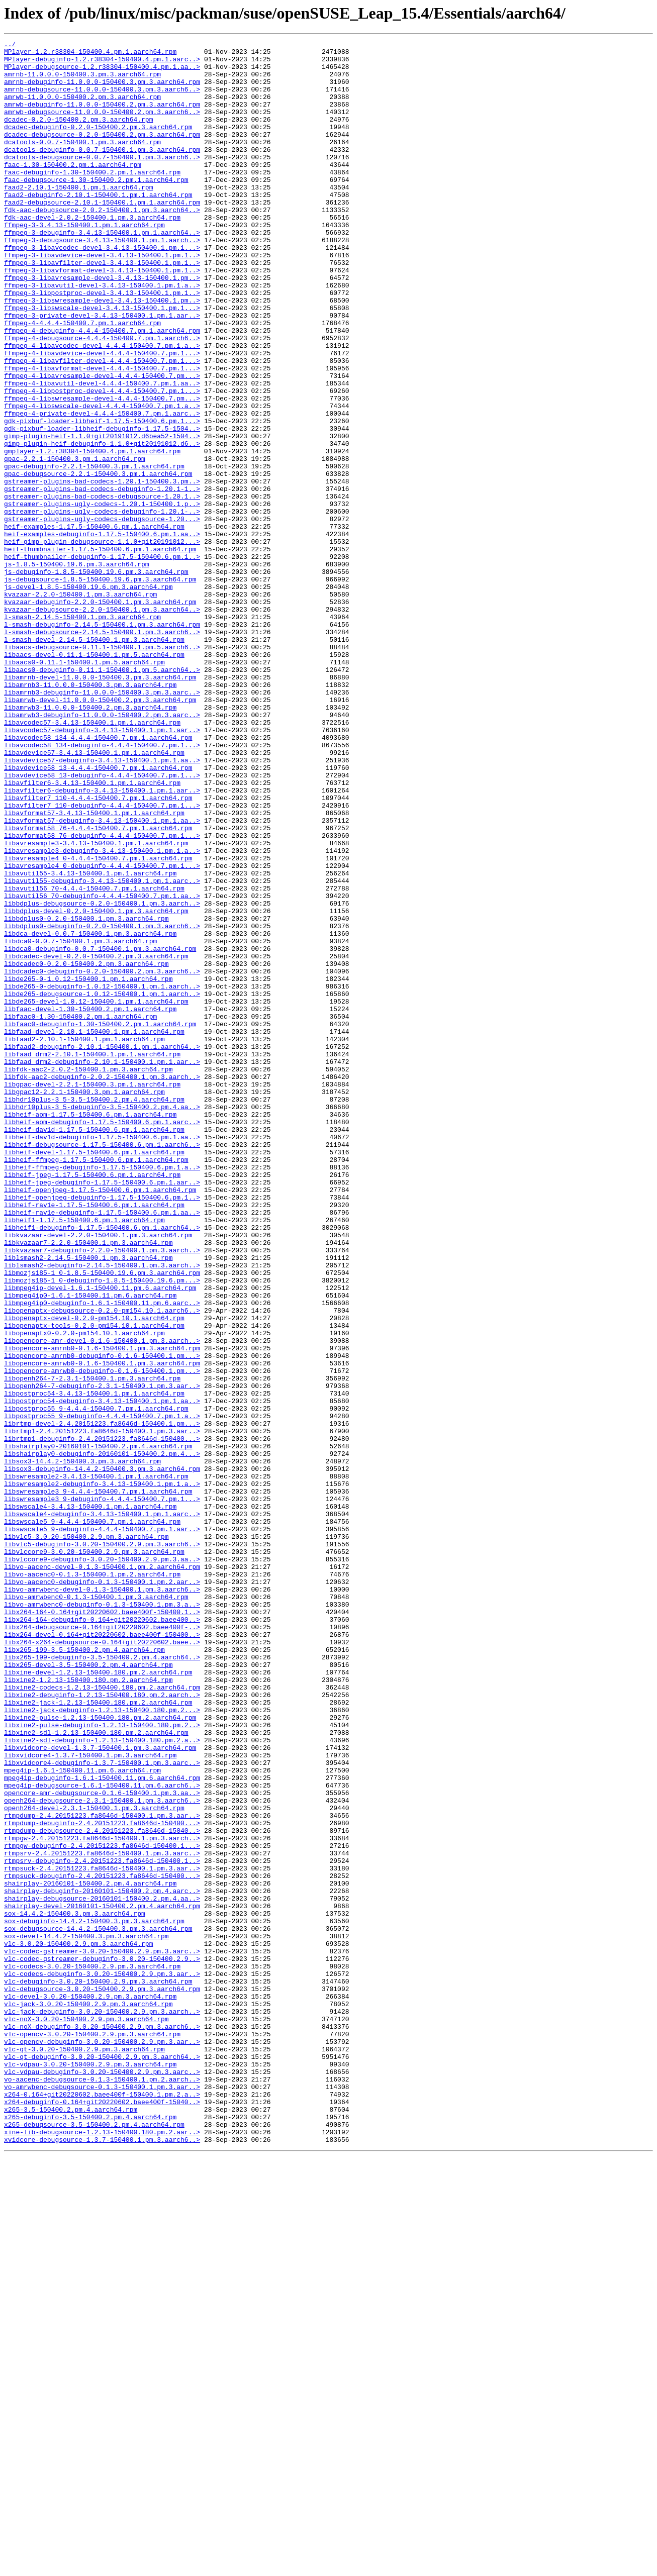 Image resolution: width=657 pixels, height=2576 pixels. Describe the element at coordinates (102, 1637) in the screenshot. I see `libopencore-amrwb0-debuginfo-0.1.6-150400.1.pm...>` at that location.